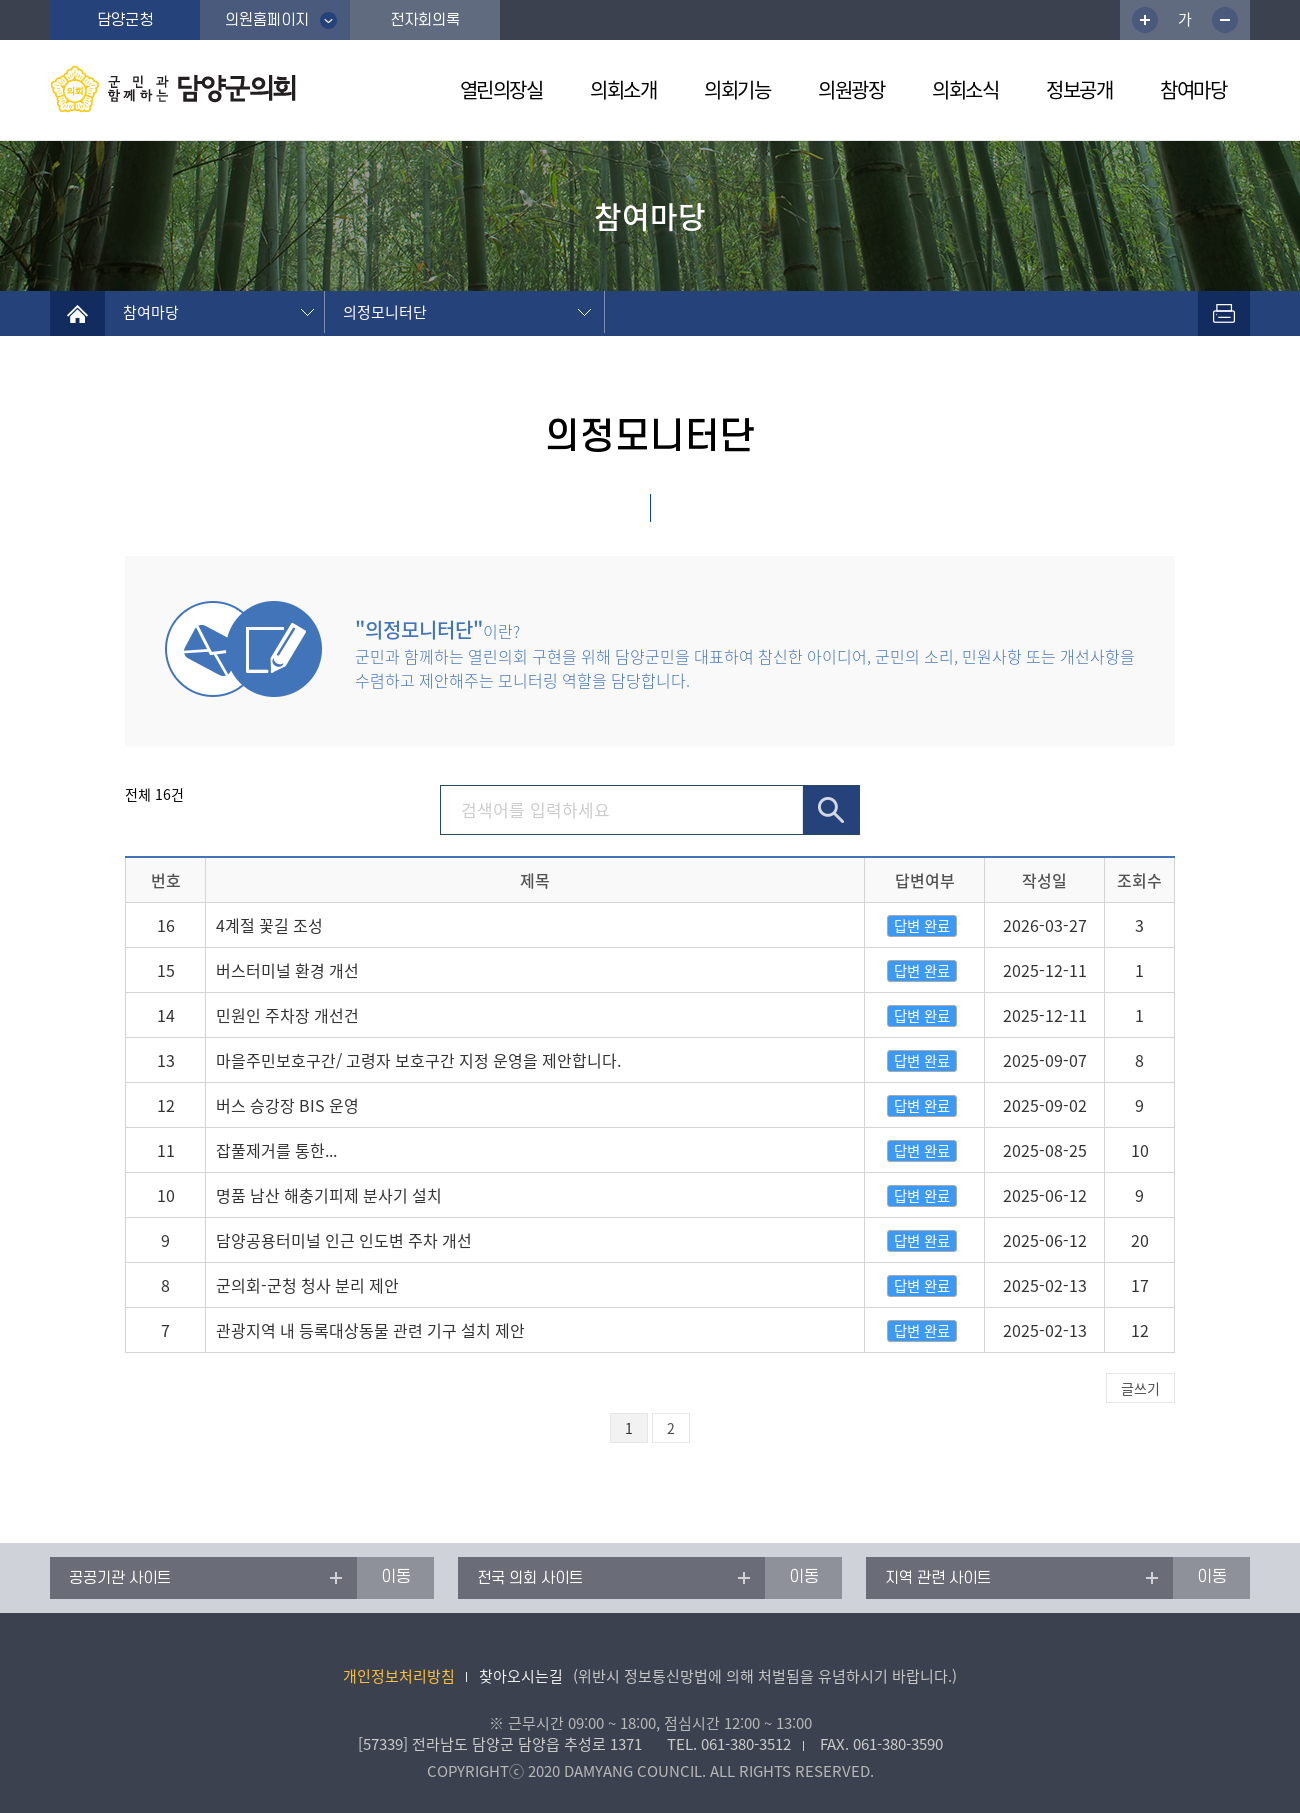 This screenshot has width=1300, height=1813. What do you see at coordinates (1145, 20) in the screenshot?
I see `글꼴크기 증가` at bounding box center [1145, 20].